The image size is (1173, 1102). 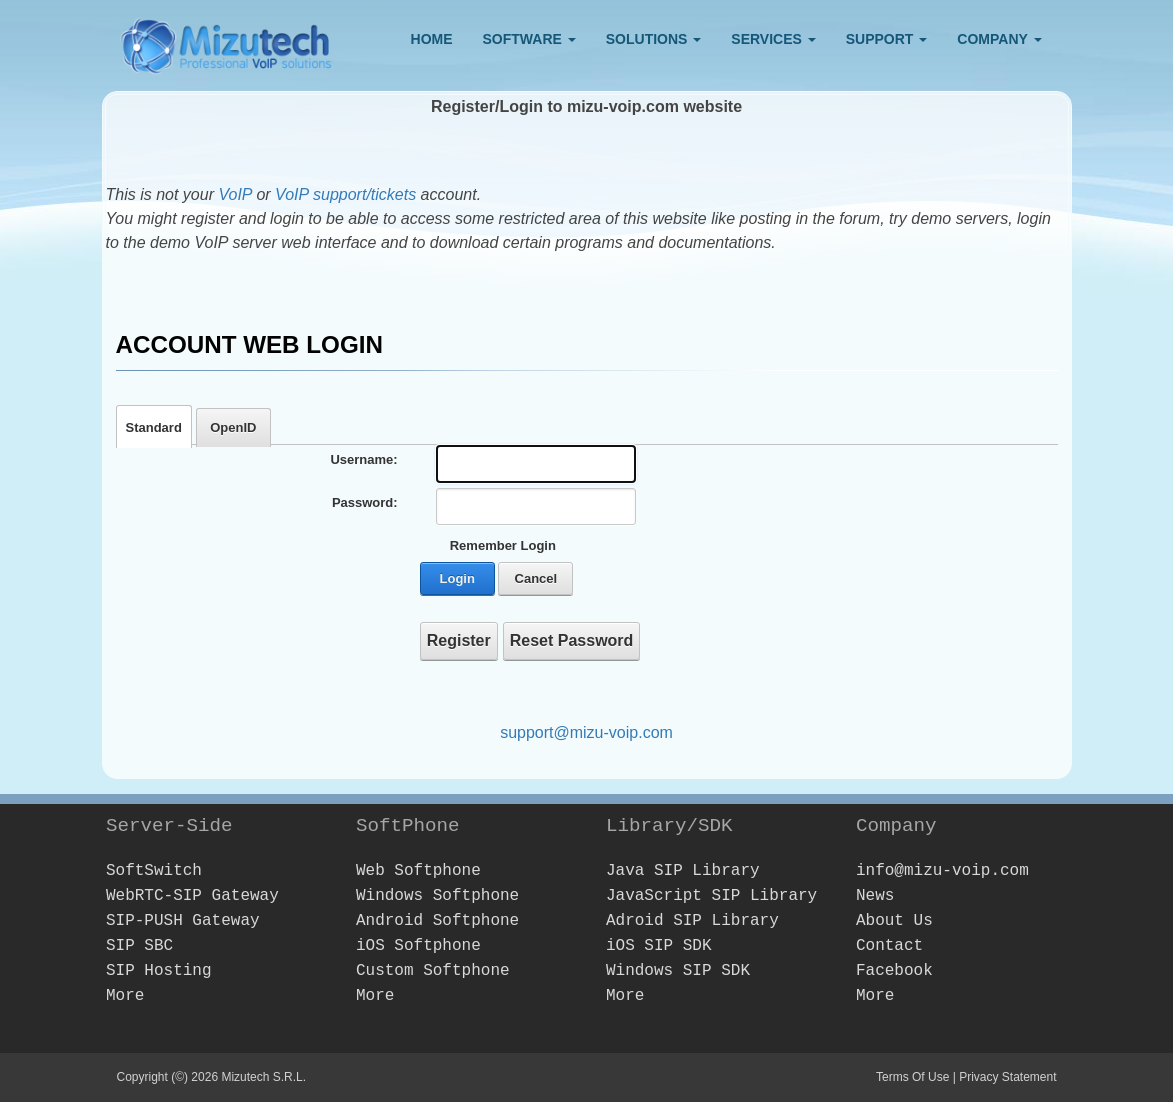 I want to click on iOS Softphone, so click(x=418, y=946).